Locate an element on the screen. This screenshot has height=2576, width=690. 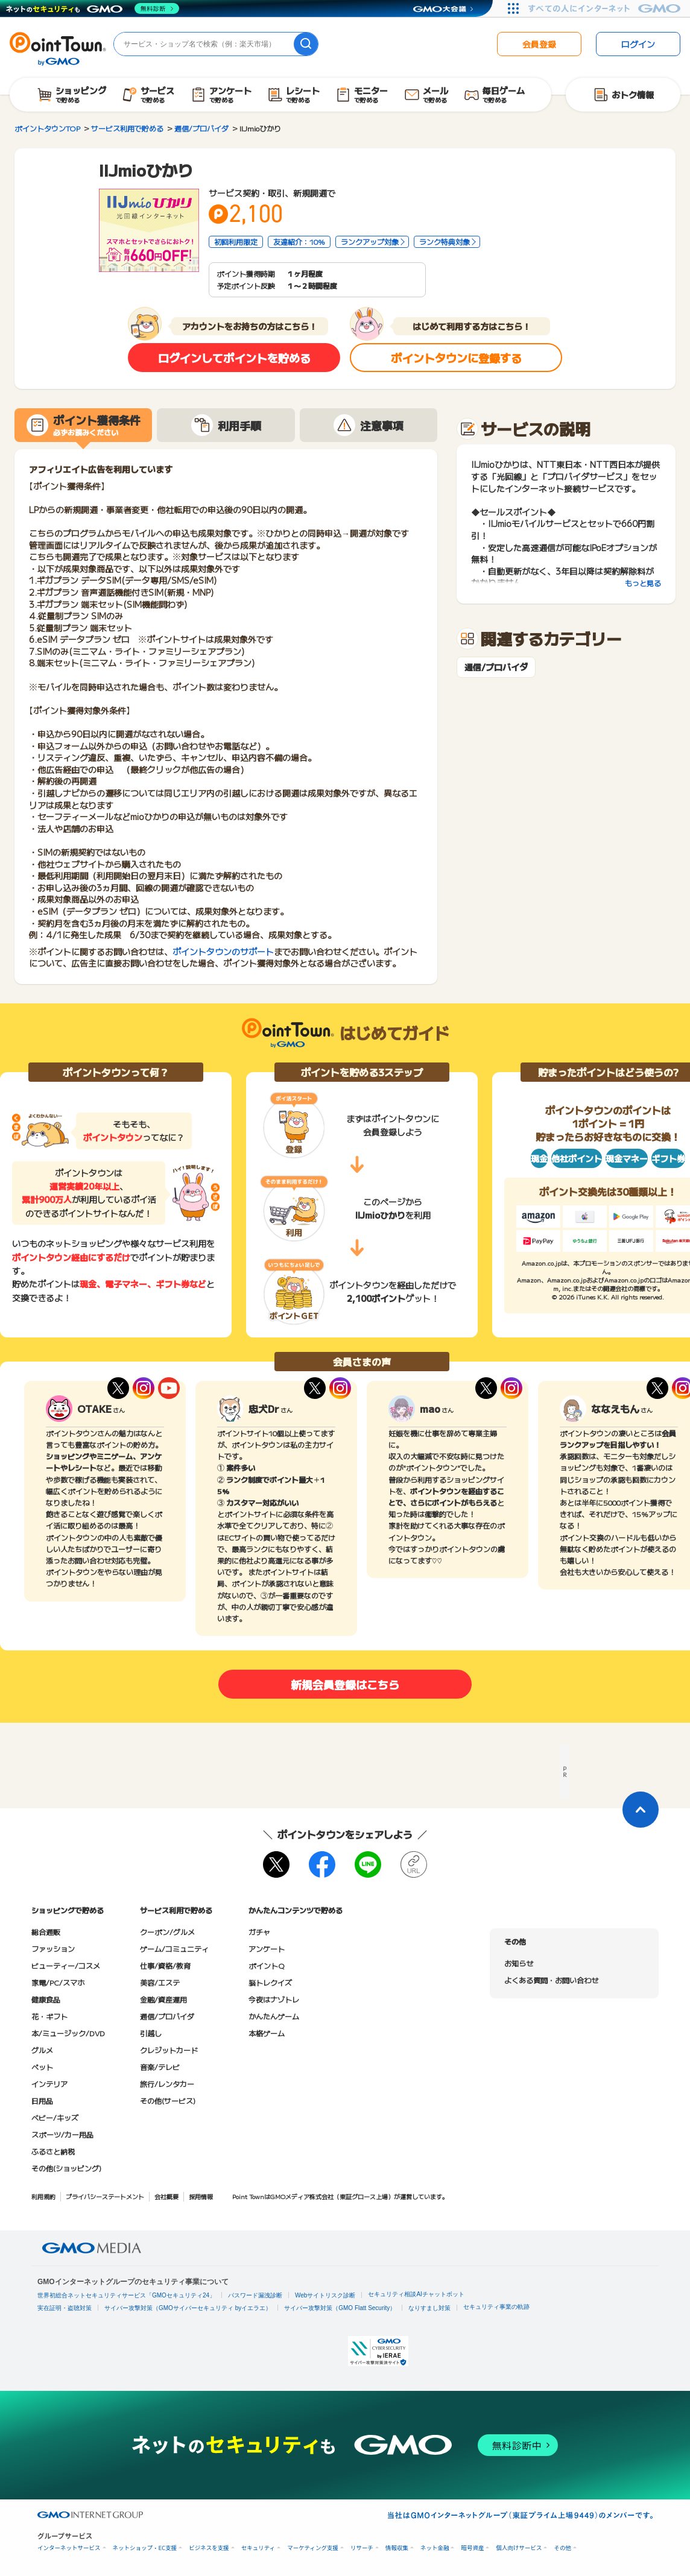
実在証明・盗聴対策 is located at coordinates (64, 2308).